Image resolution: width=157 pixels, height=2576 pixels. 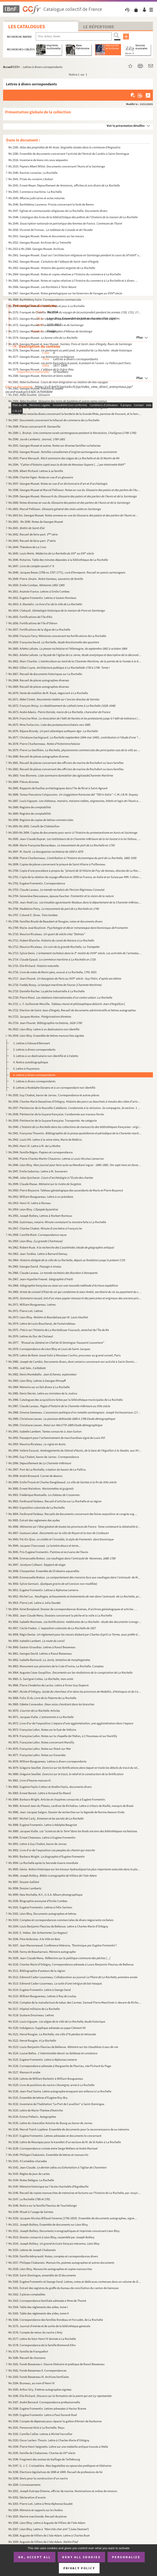 What do you see at coordinates (32, 2117) in the screenshot?
I see `Ms 3134. Emma Pellerin.` at bounding box center [32, 2117].